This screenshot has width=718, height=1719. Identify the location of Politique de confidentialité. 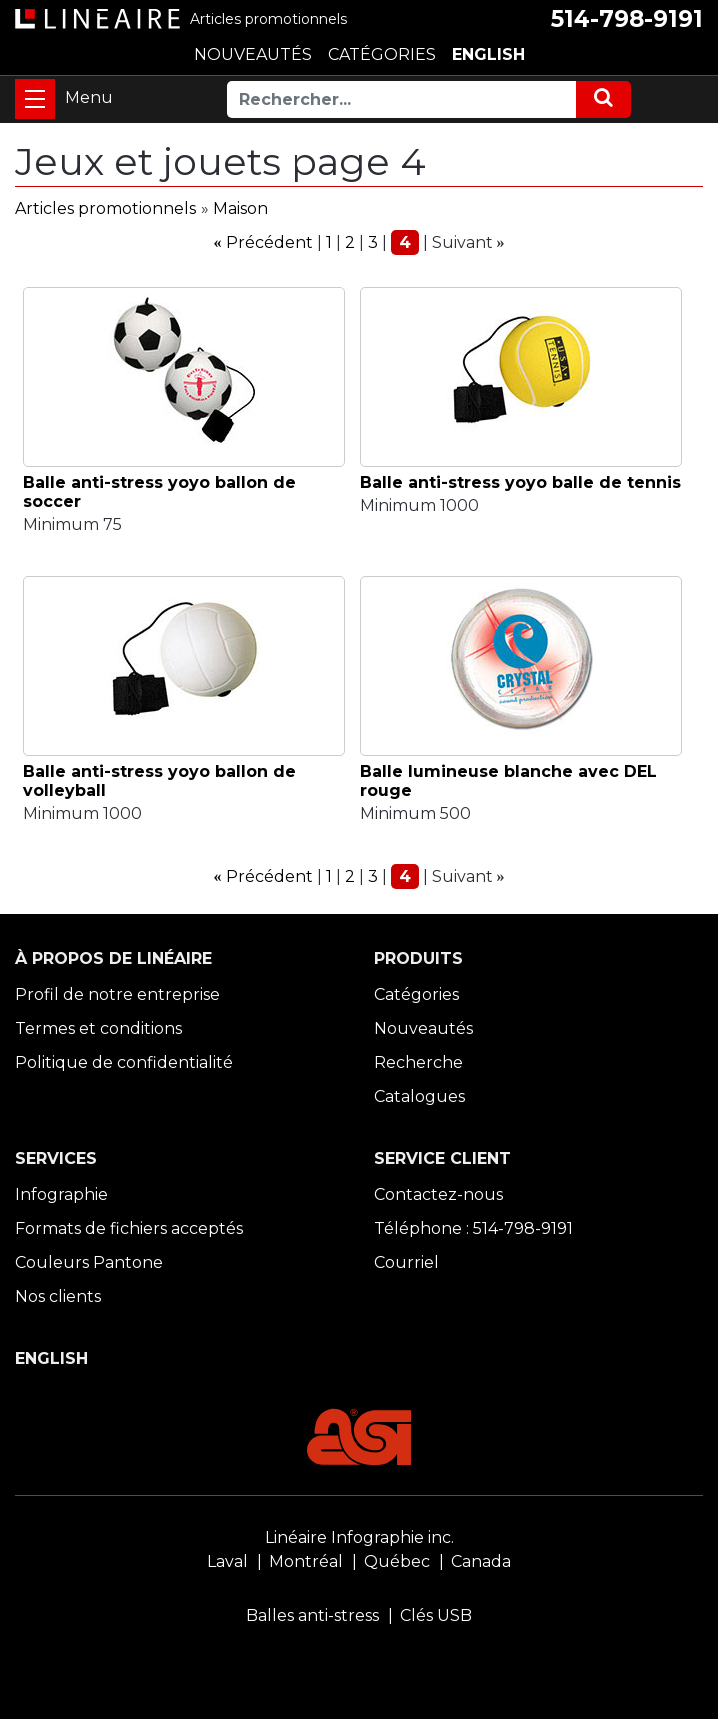
(124, 1062).